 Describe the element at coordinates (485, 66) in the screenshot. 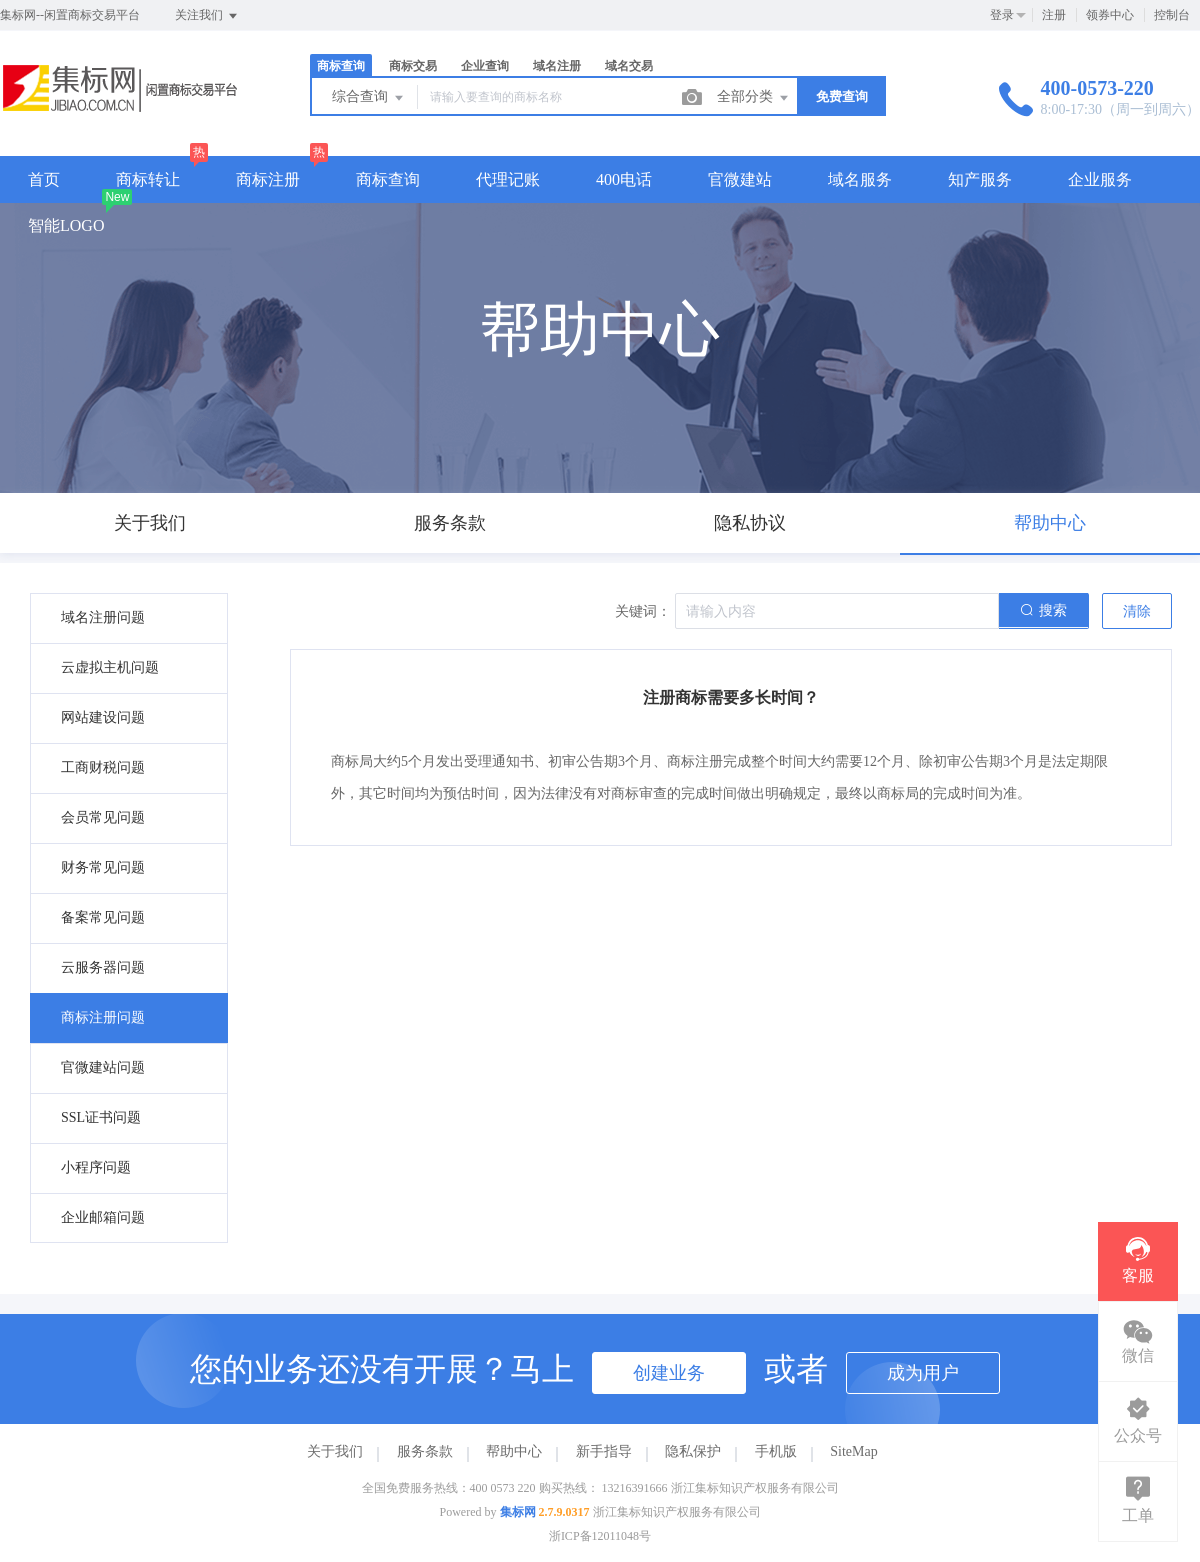

I see `企业查询` at that location.